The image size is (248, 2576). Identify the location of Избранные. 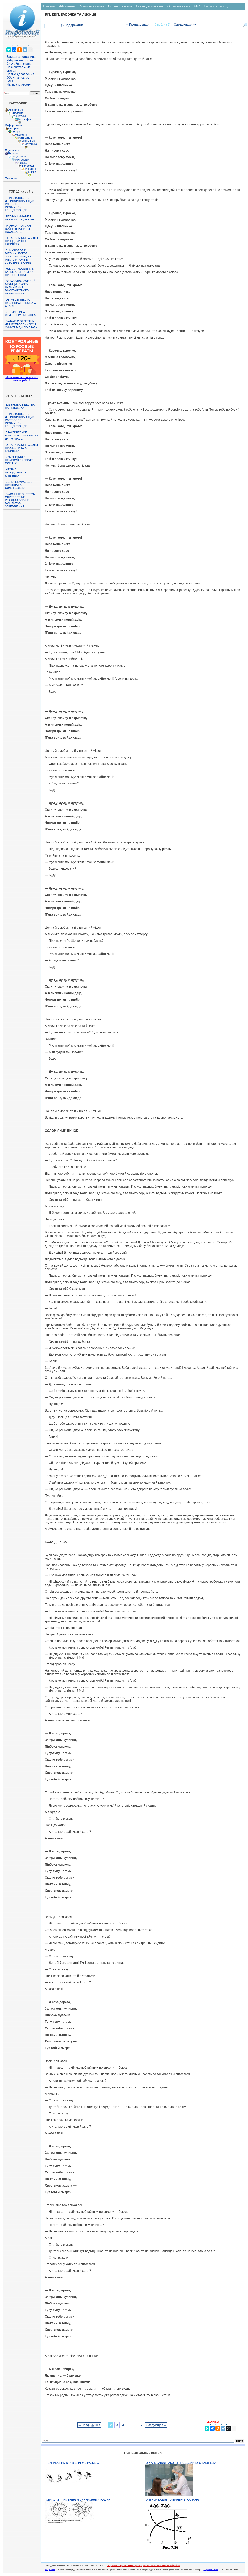
(67, 6).